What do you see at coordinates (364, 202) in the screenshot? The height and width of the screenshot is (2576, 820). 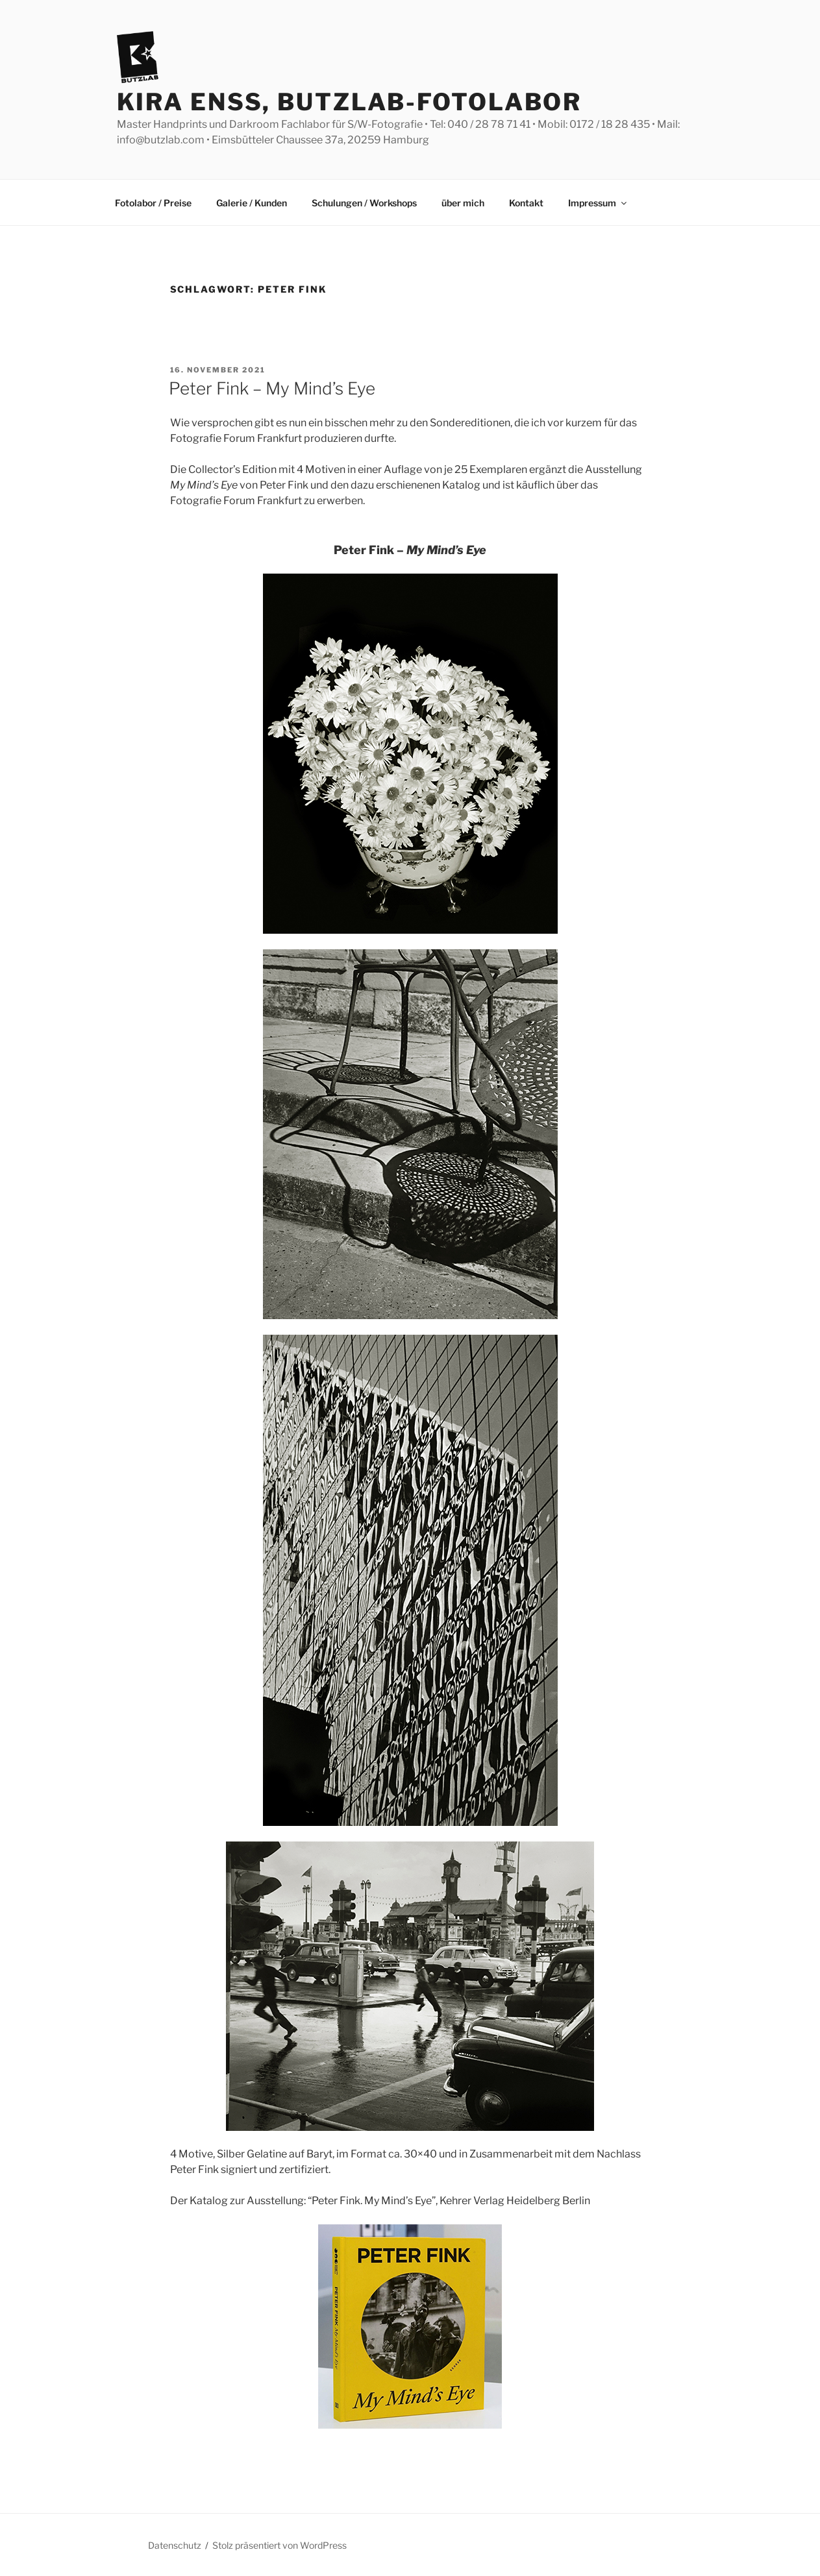 I see `Schulungen / Workshops` at bounding box center [364, 202].